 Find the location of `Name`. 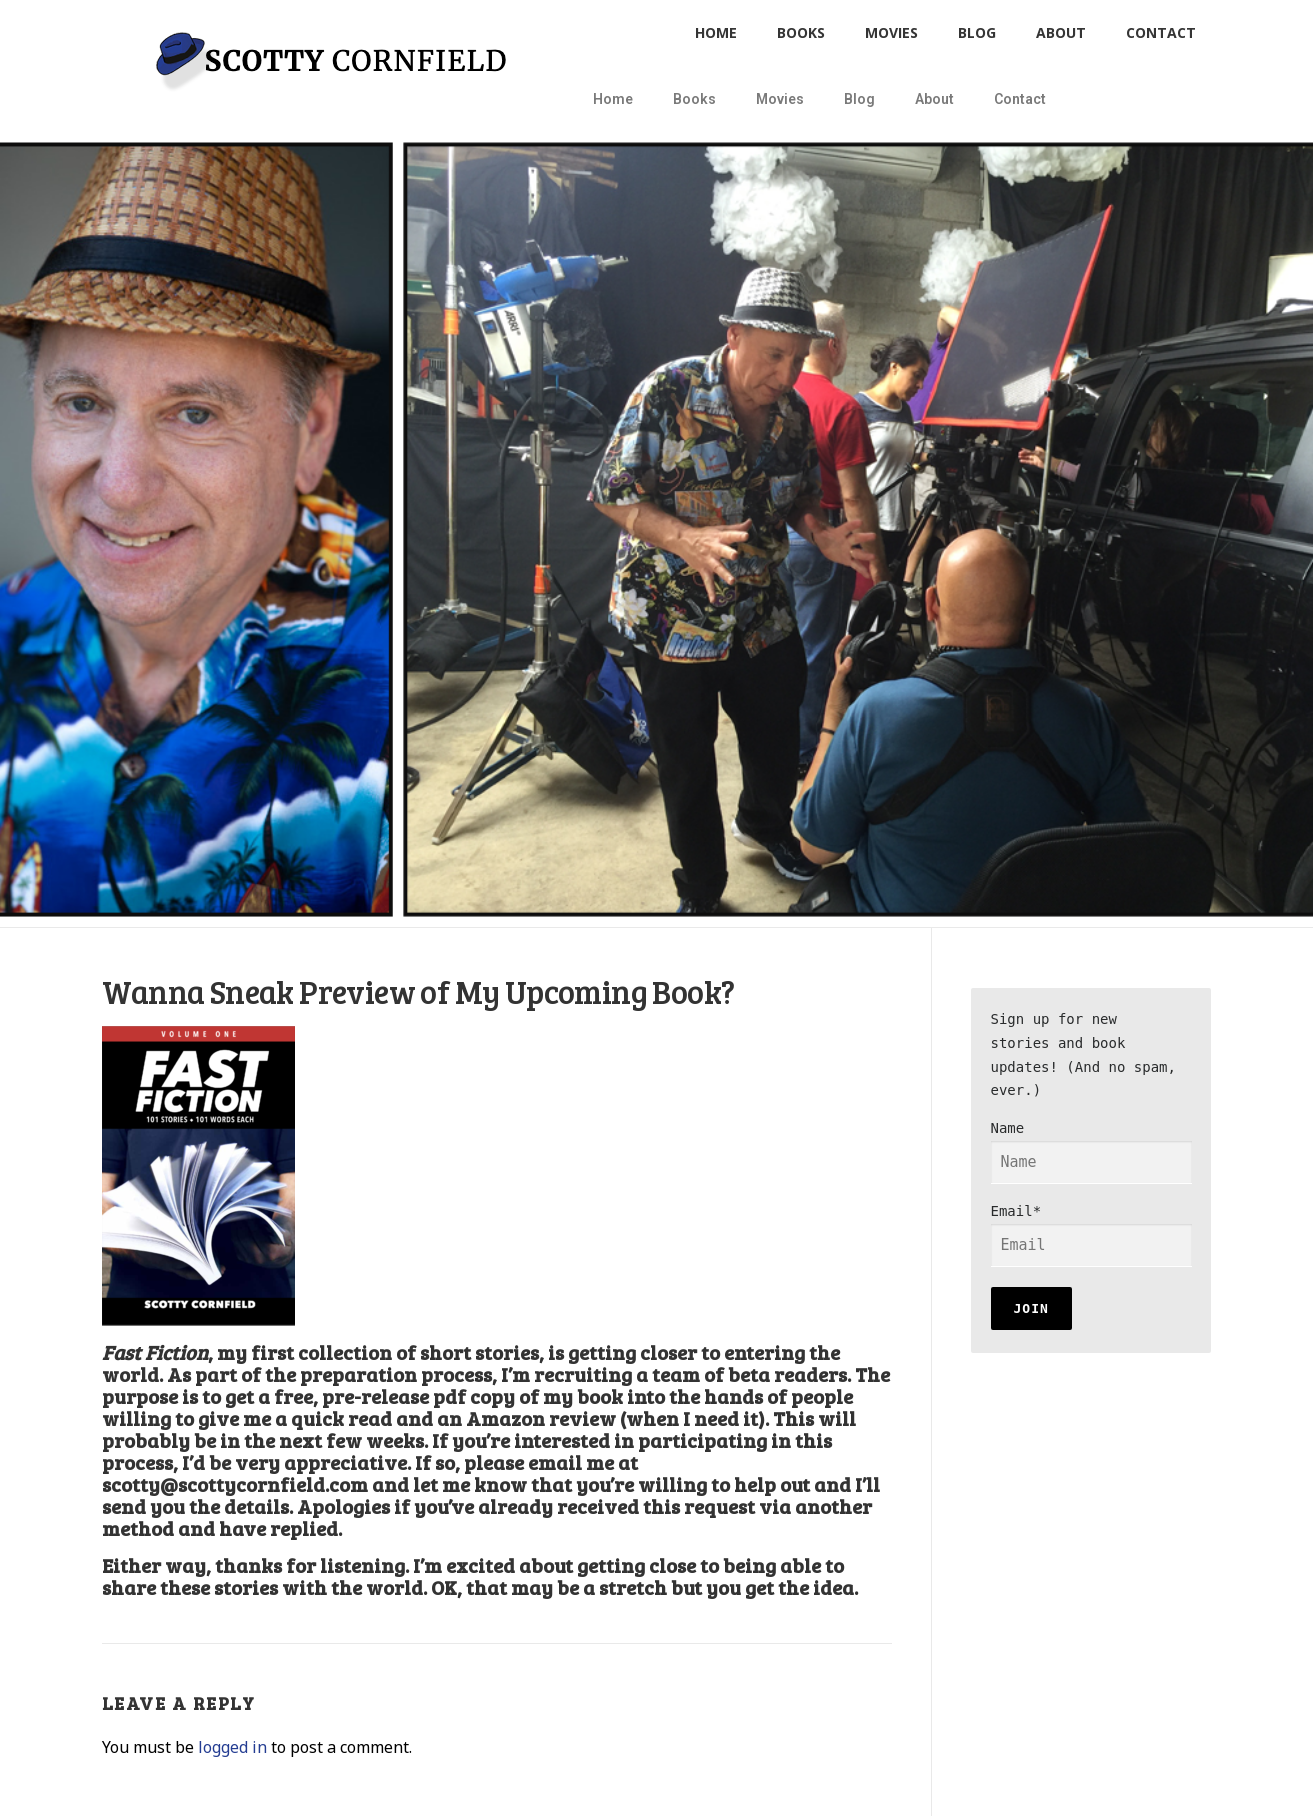

Name is located at coordinates (1091, 1152).